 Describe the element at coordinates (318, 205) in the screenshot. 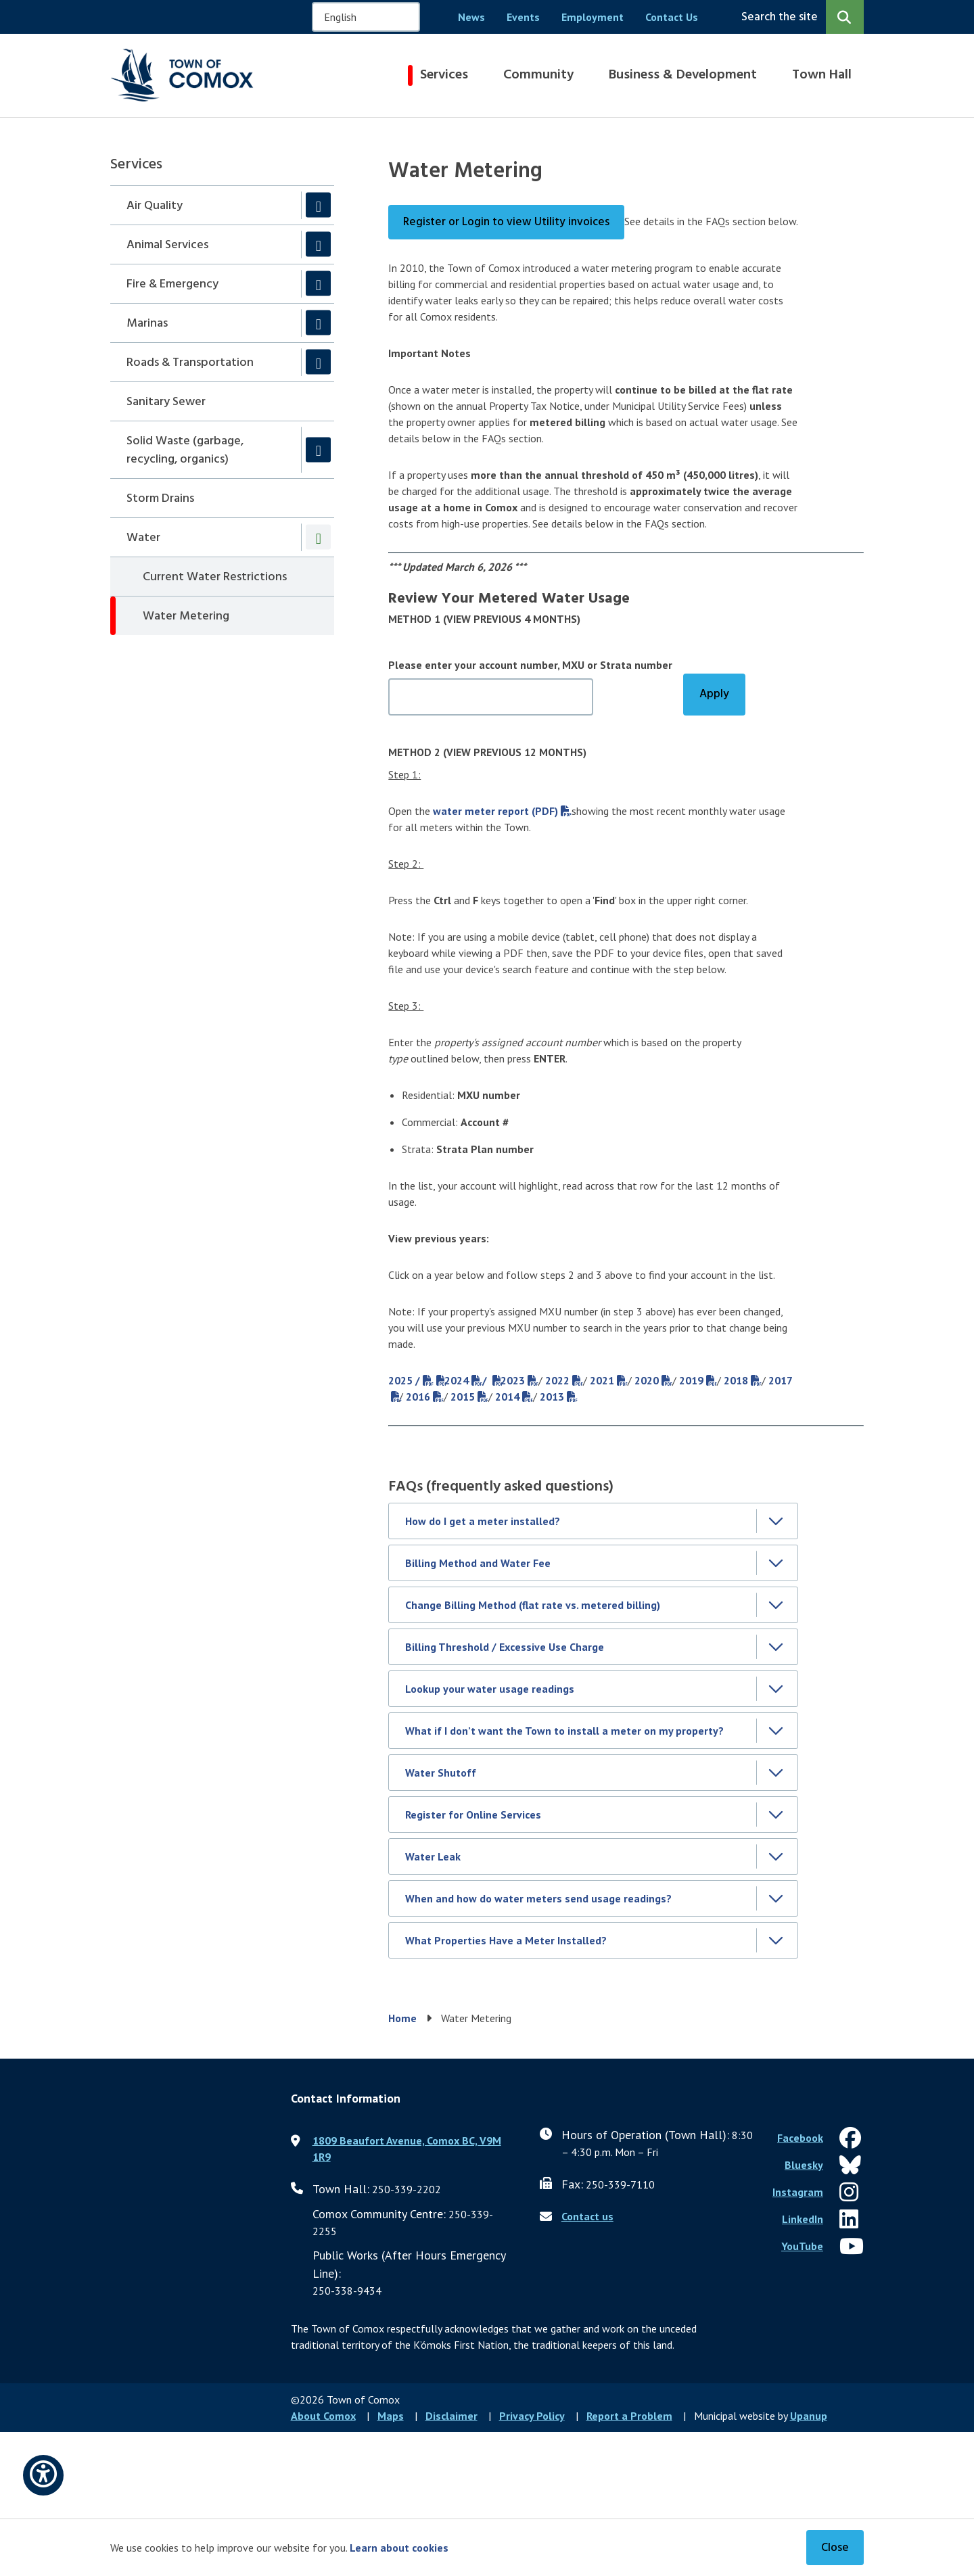

I see `[Expand the Air Quality section of the menu]` at that location.